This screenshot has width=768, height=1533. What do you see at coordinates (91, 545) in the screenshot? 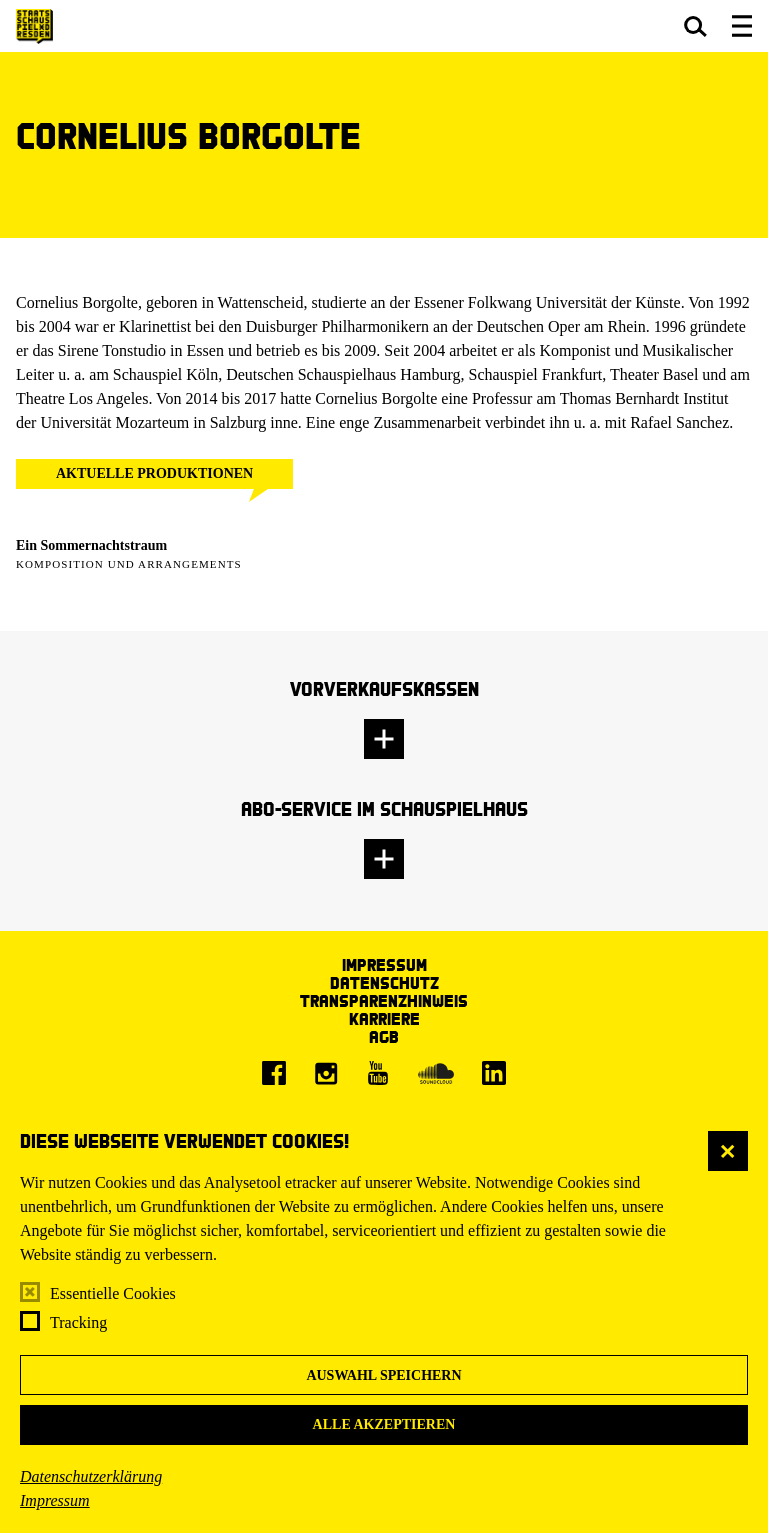
I see `Ein Sommer­nachtstraum` at bounding box center [91, 545].